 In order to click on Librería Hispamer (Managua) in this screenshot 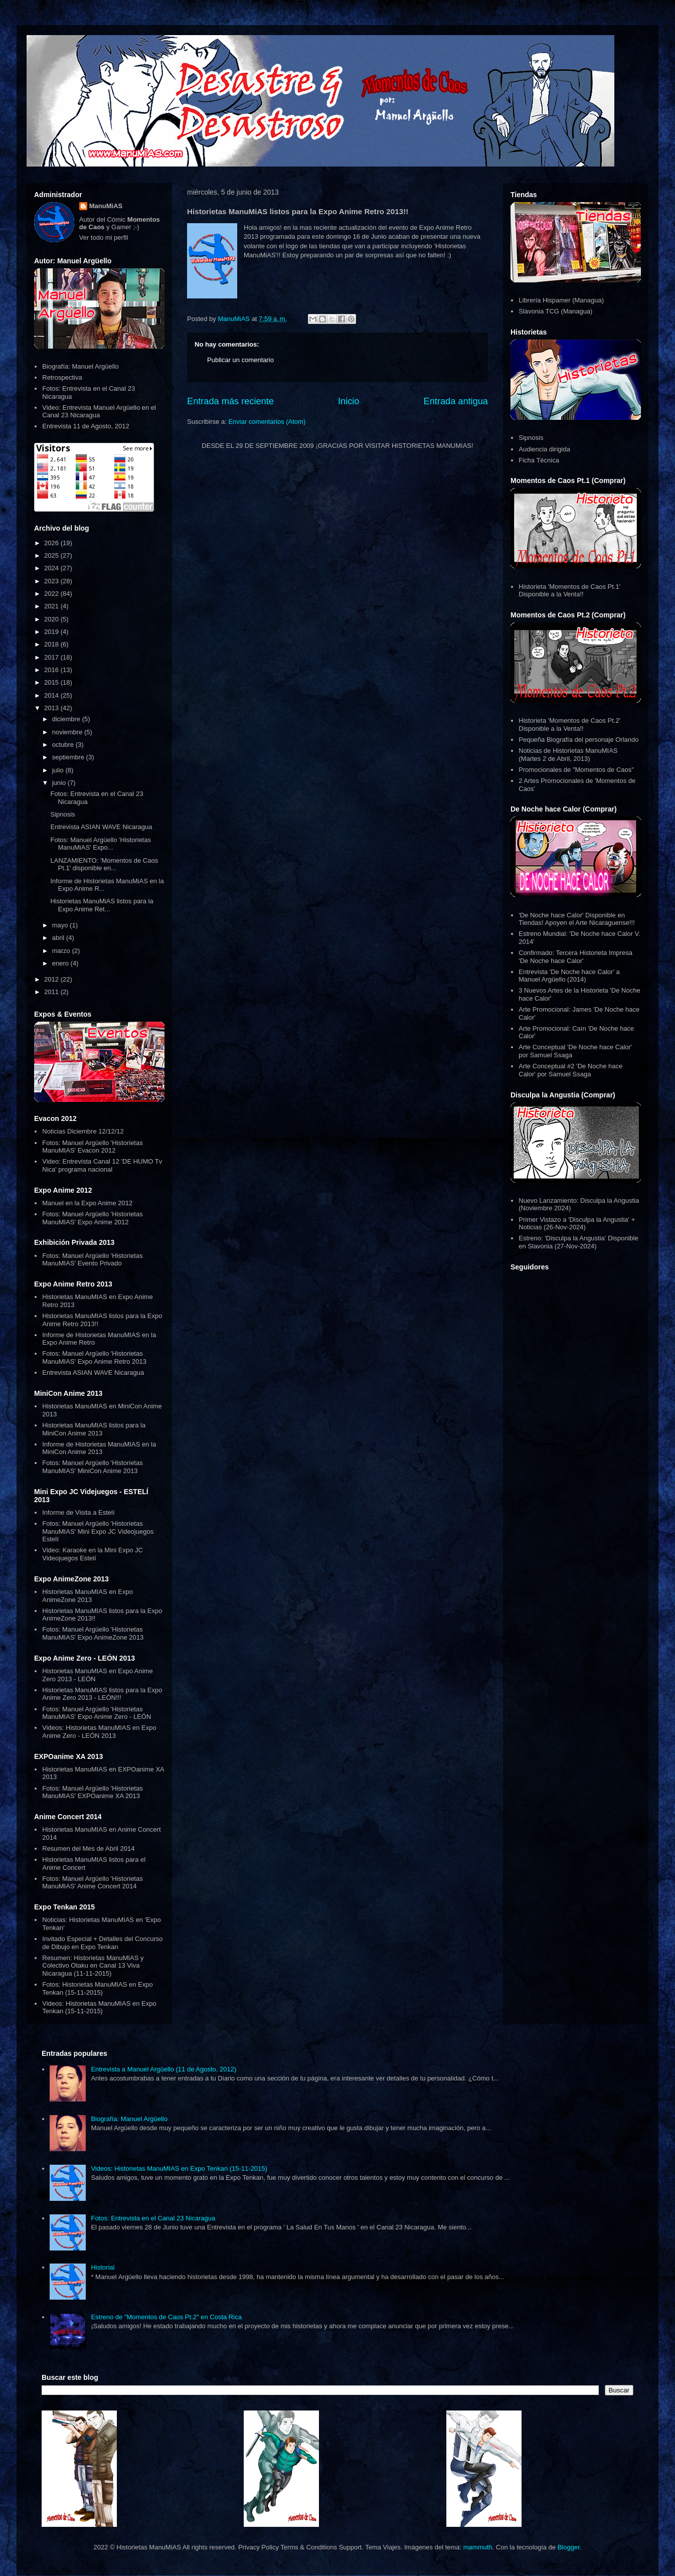, I will do `click(561, 300)`.